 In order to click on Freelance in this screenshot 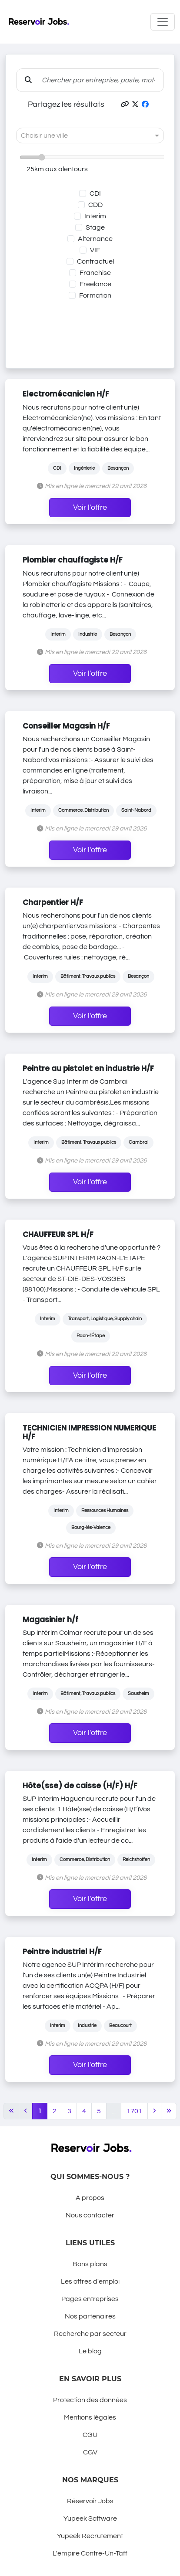, I will do `click(95, 284)`.